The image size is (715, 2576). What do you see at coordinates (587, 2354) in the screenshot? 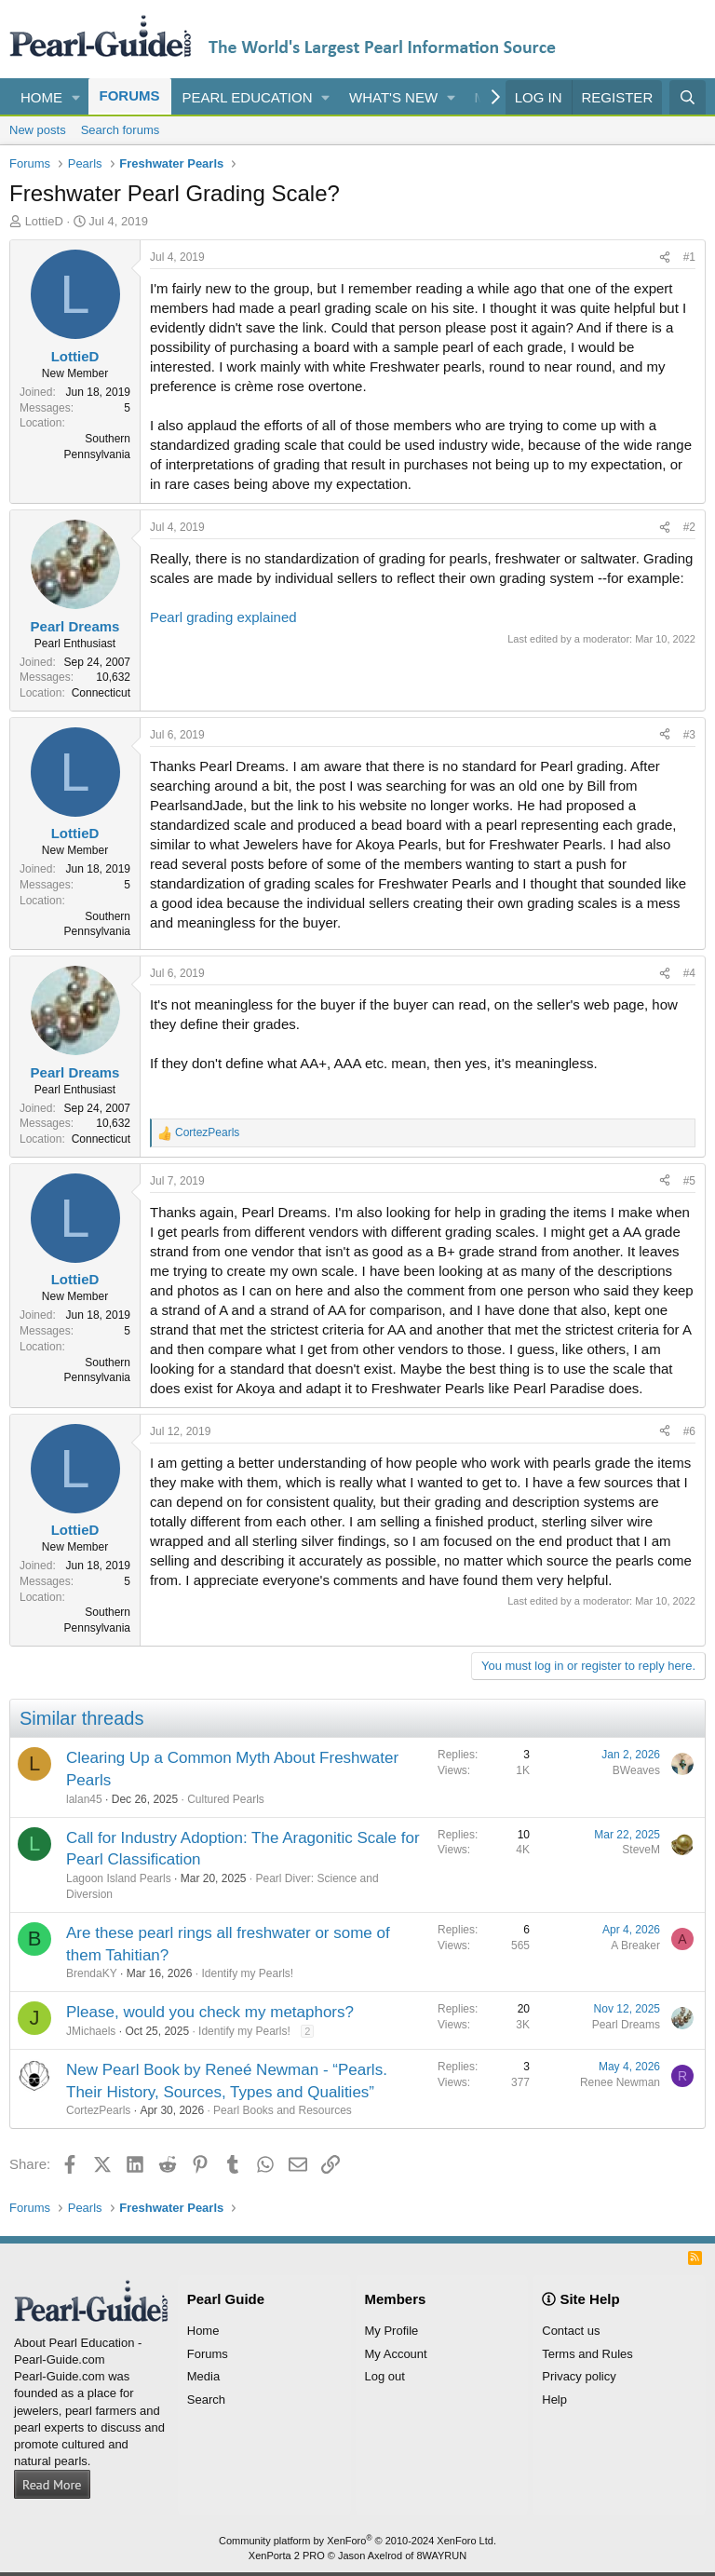
I see `Terms and Rules` at bounding box center [587, 2354].